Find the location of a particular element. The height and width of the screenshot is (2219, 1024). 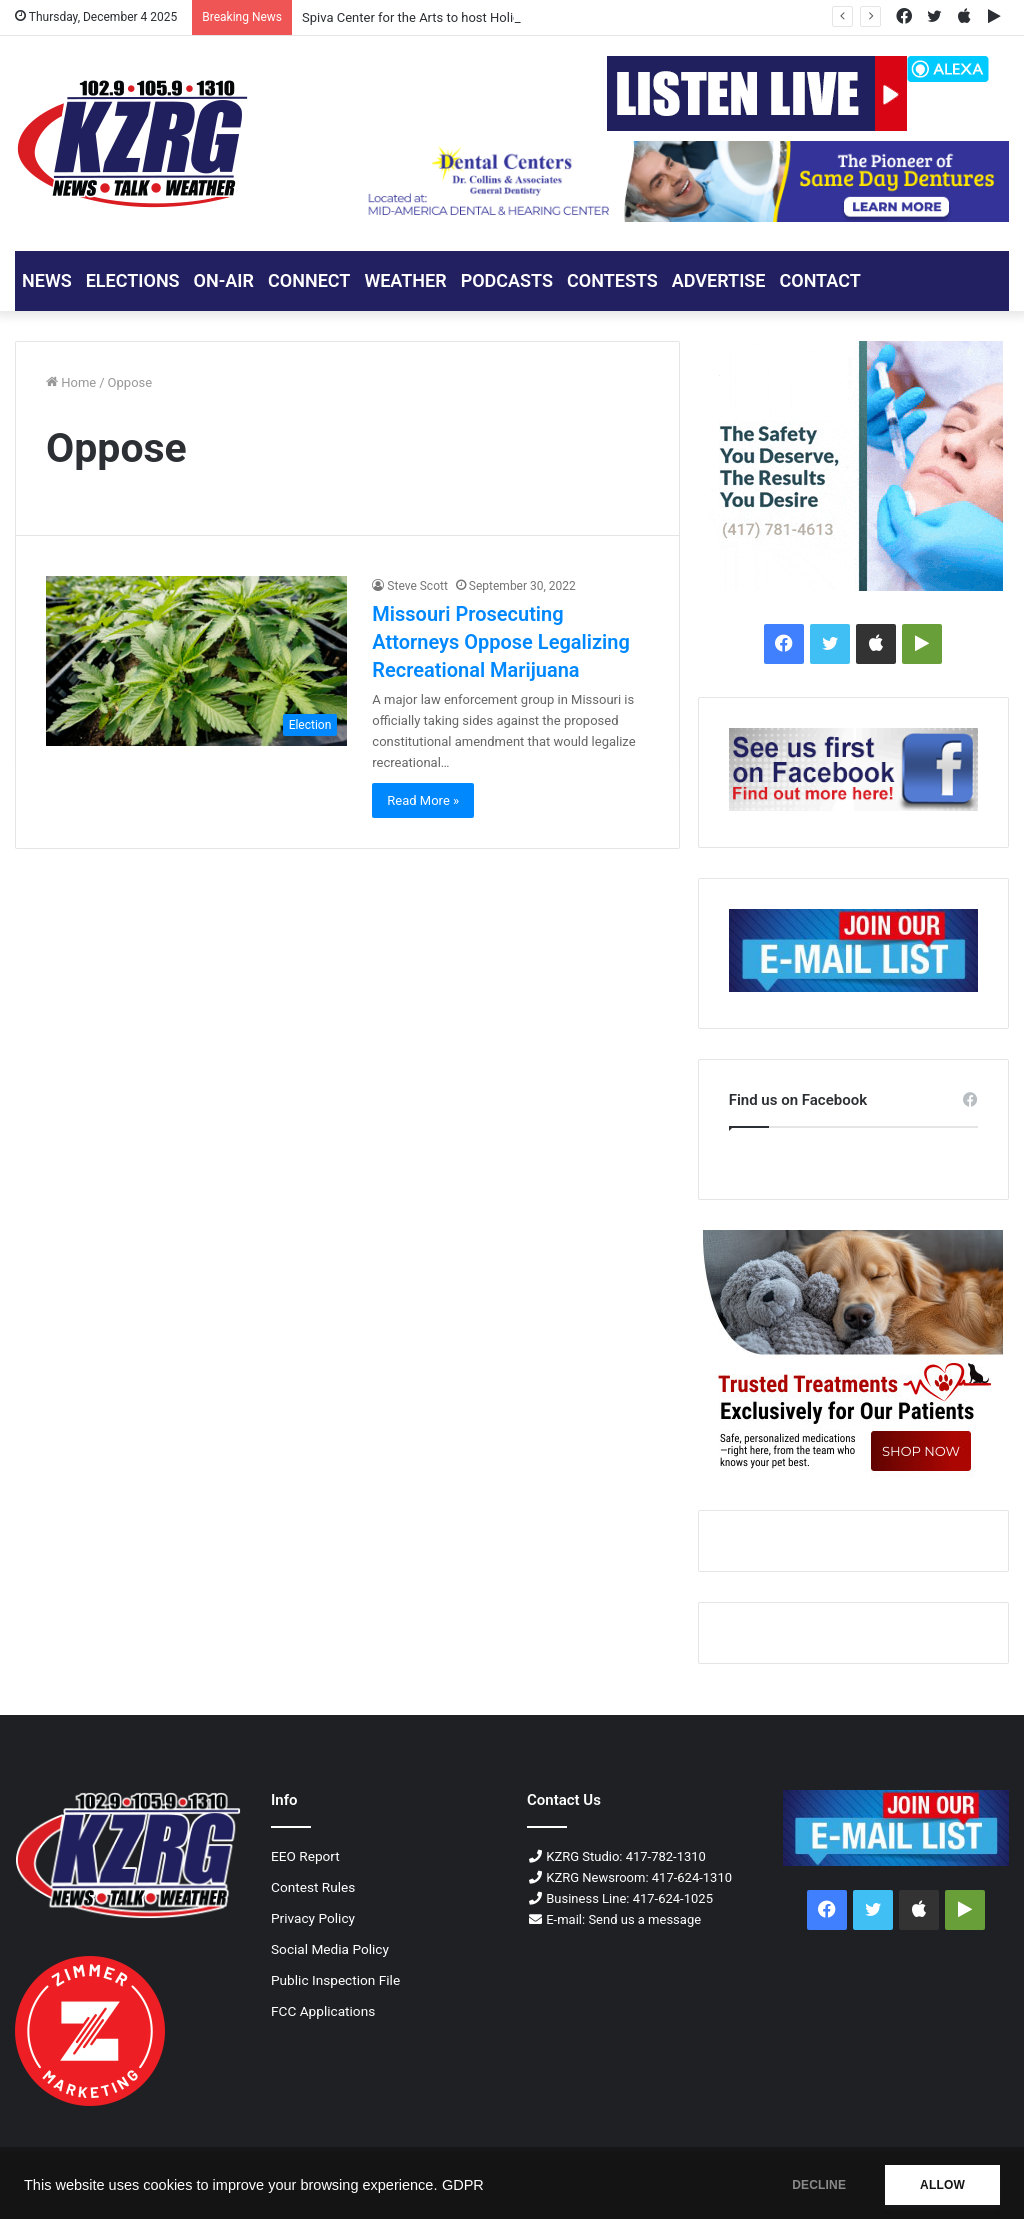

EEO Report is located at coordinates (305, 1856).